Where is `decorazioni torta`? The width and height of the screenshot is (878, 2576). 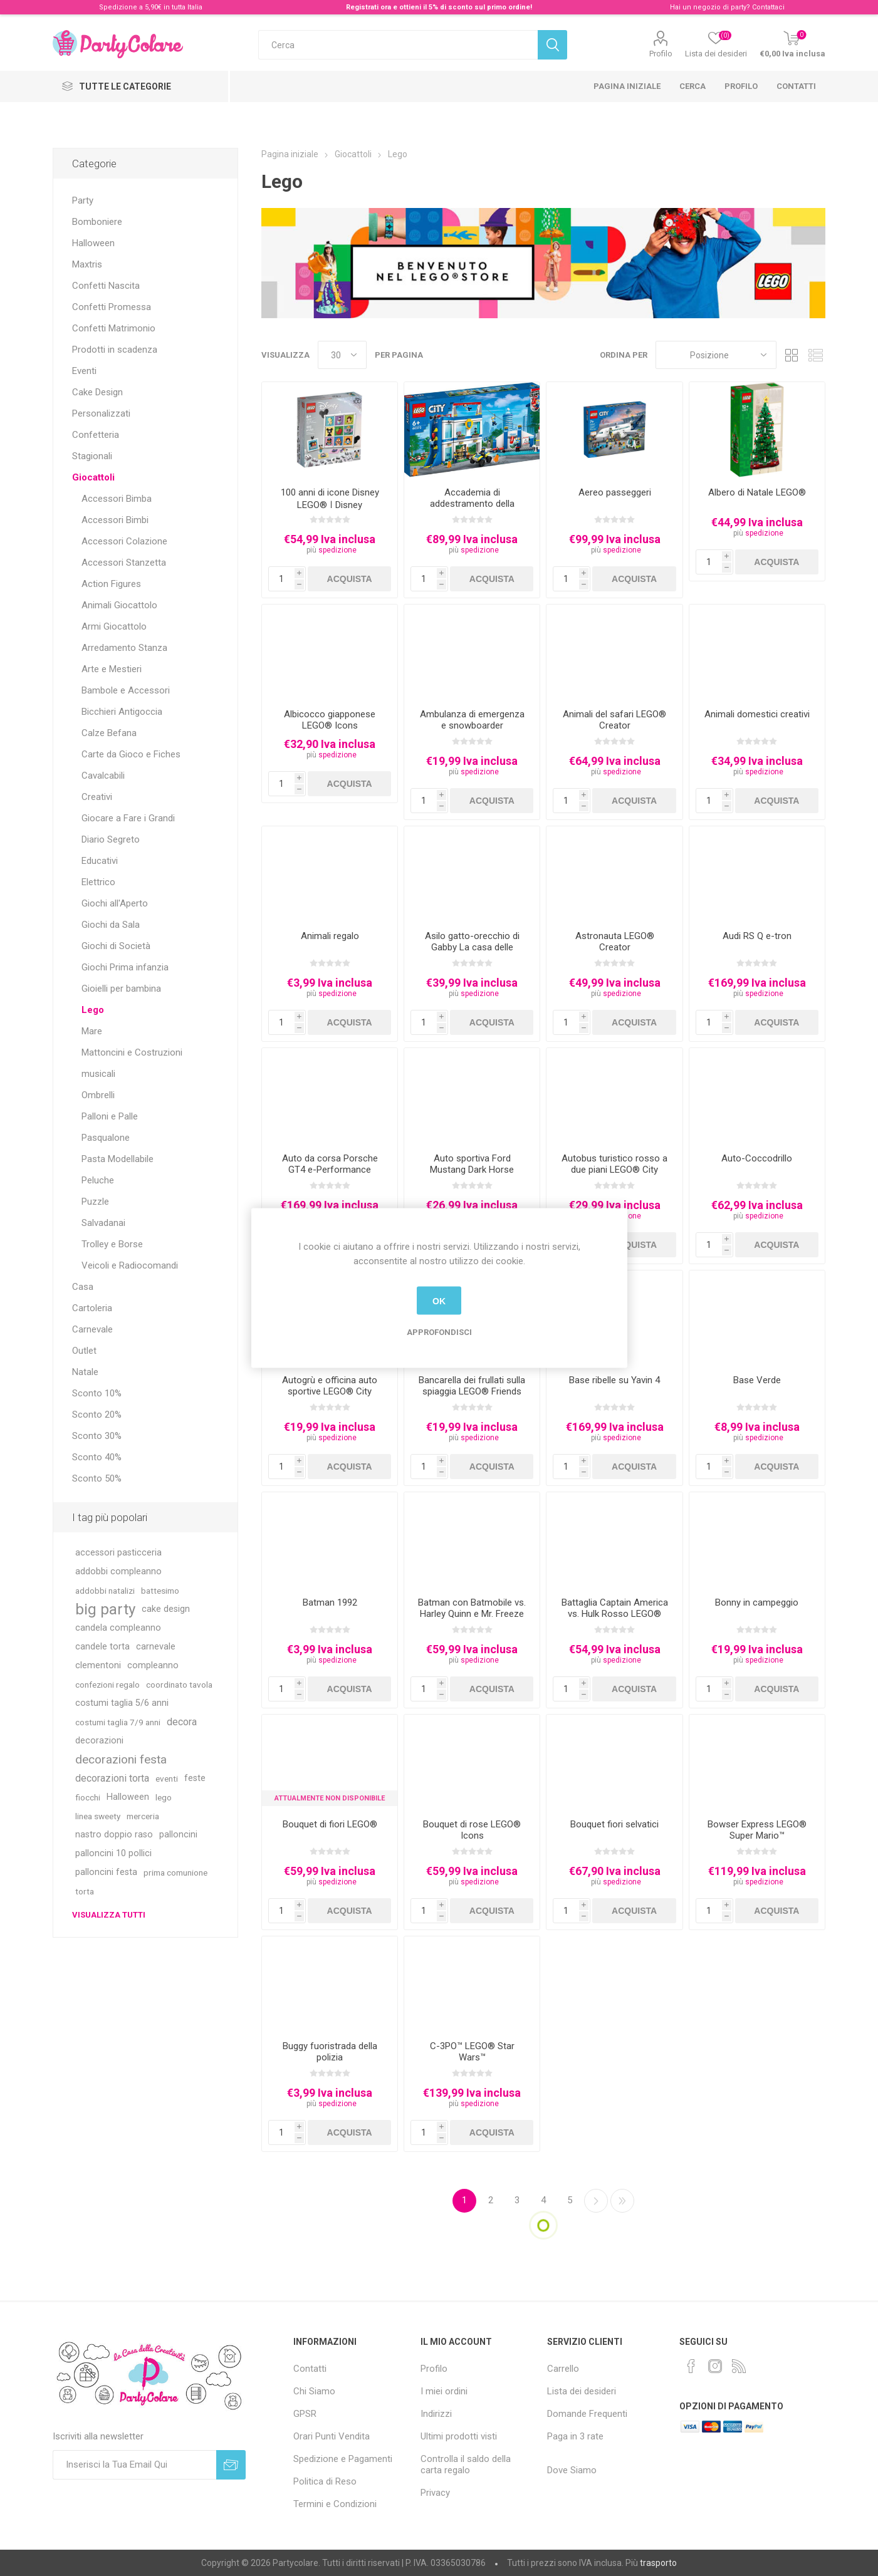
decorazioni torta is located at coordinates (112, 1778).